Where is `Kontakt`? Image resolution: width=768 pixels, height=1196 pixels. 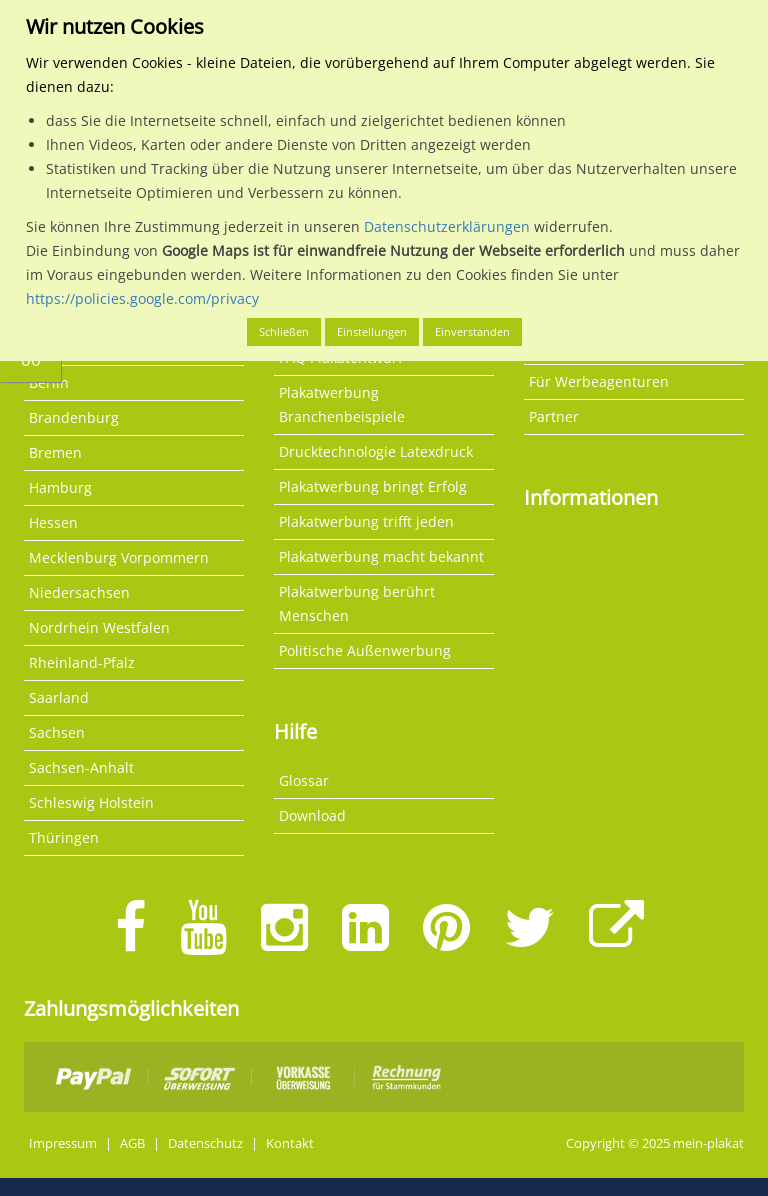
Kontakt is located at coordinates (290, 1143).